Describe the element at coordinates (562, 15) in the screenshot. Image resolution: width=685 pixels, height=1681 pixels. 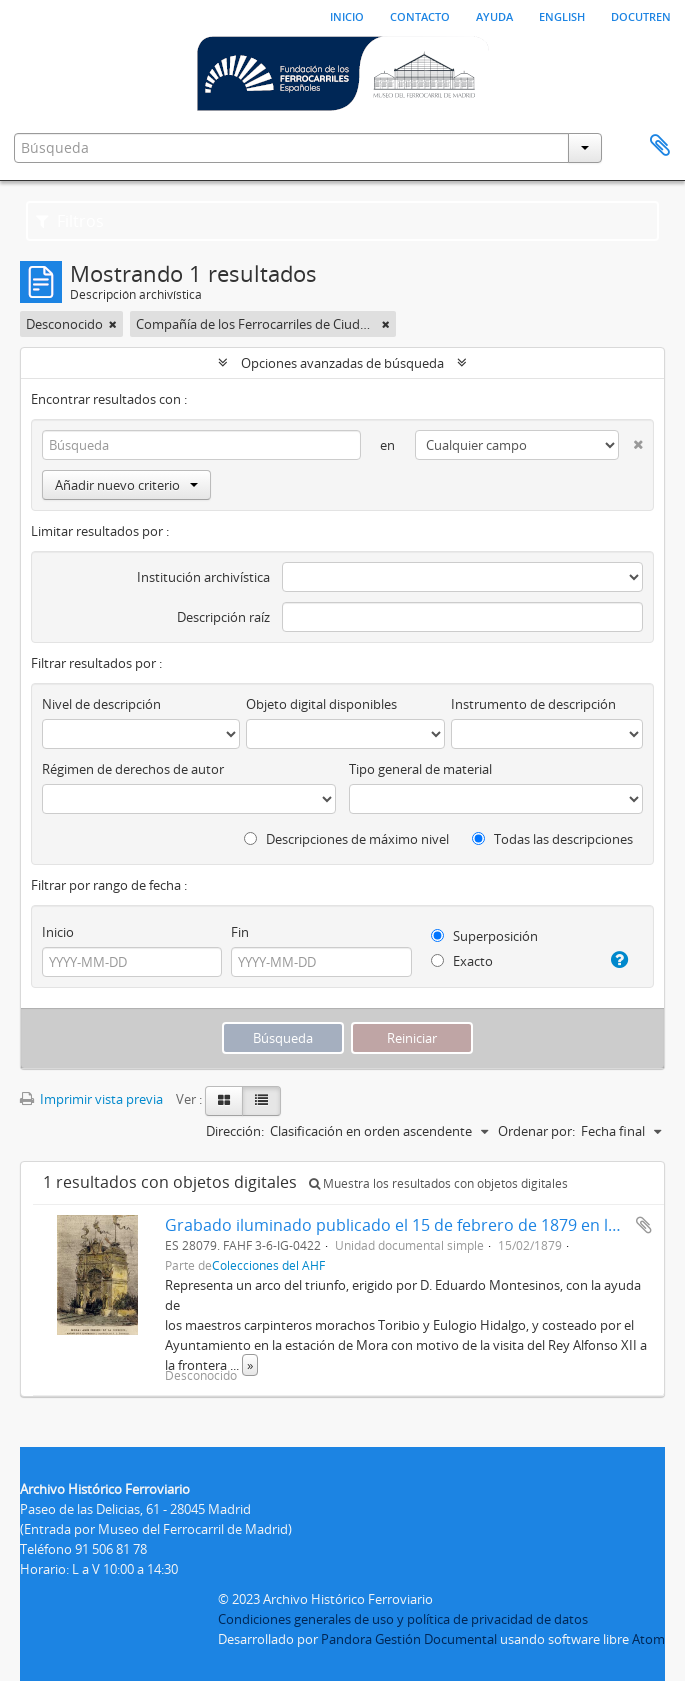
I see `English` at that location.